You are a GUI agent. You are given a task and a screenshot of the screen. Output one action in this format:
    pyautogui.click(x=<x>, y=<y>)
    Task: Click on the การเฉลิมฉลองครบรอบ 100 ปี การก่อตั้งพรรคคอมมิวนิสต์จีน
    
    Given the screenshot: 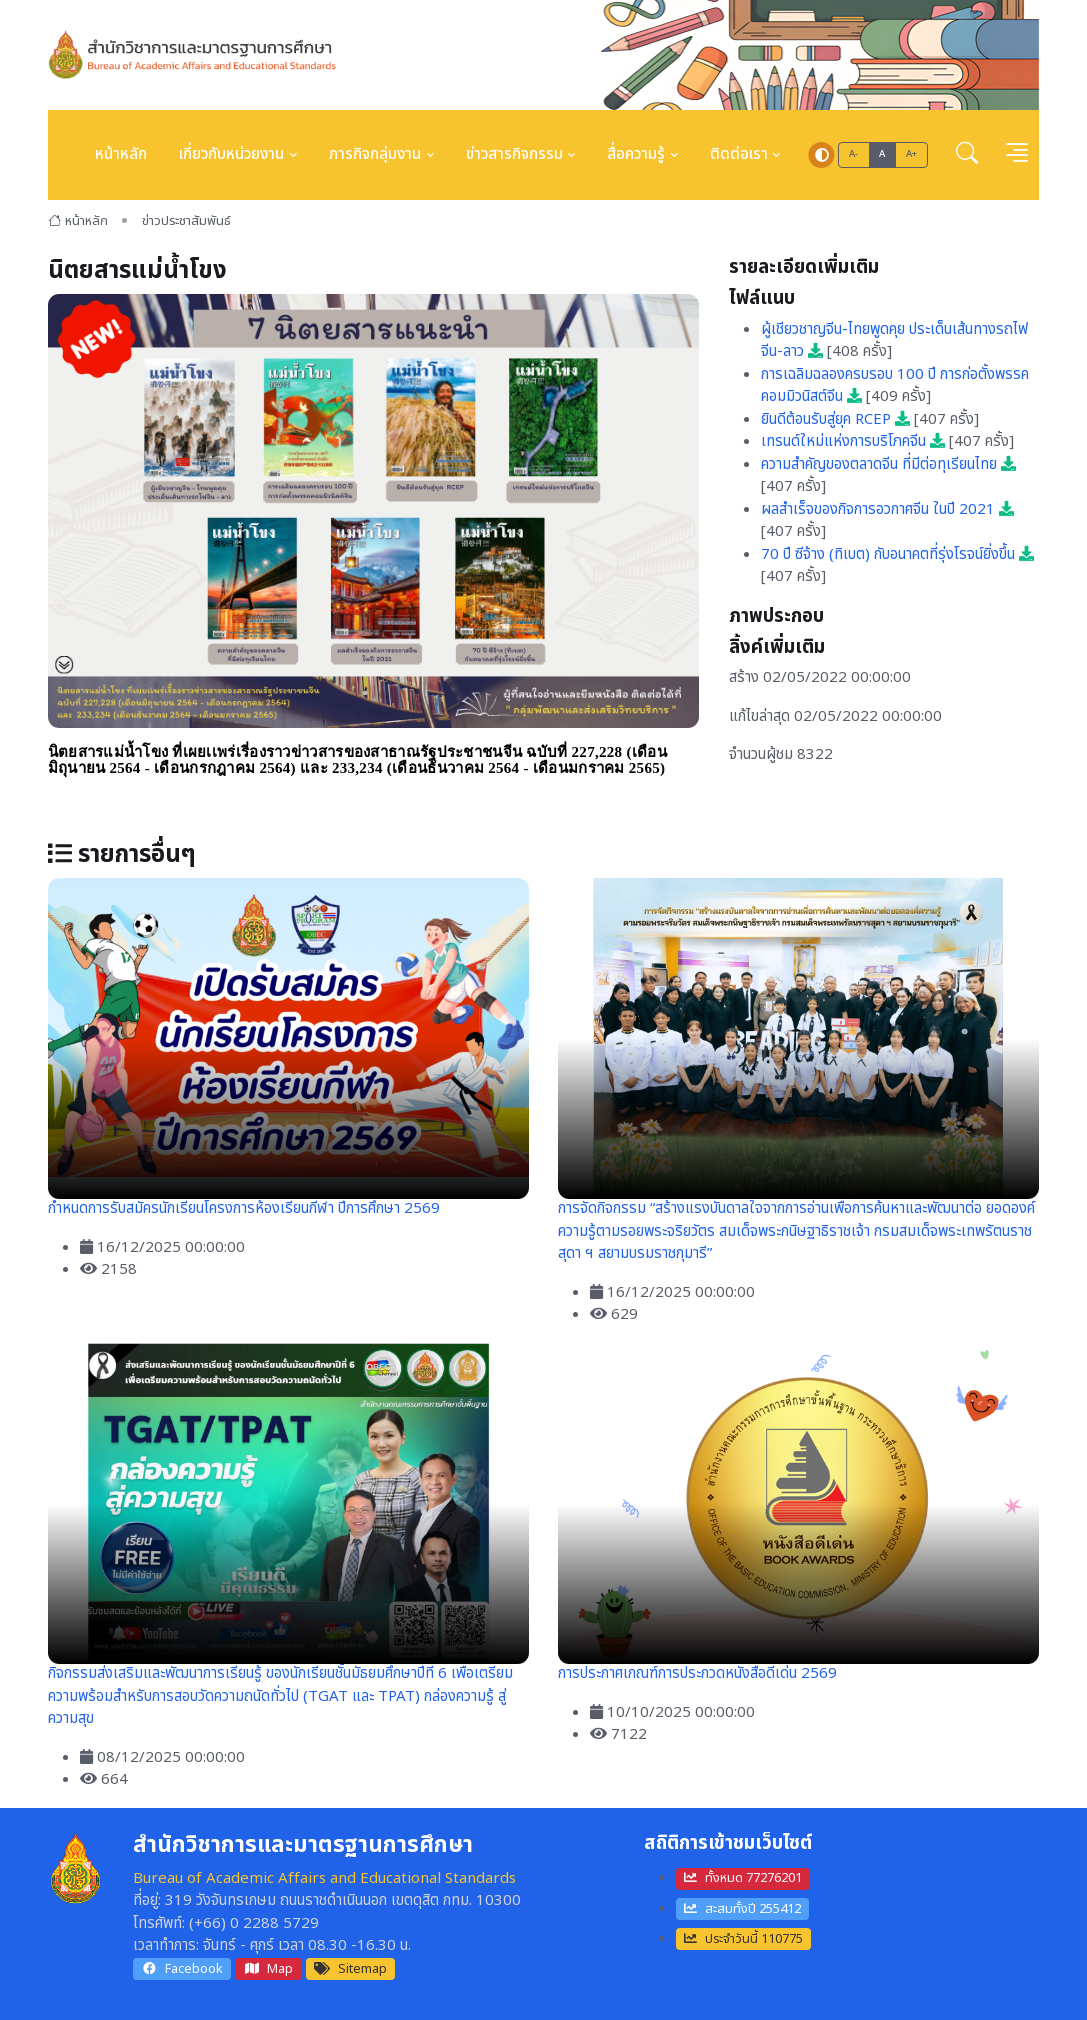 What is the action you would take?
    pyautogui.click(x=895, y=386)
    